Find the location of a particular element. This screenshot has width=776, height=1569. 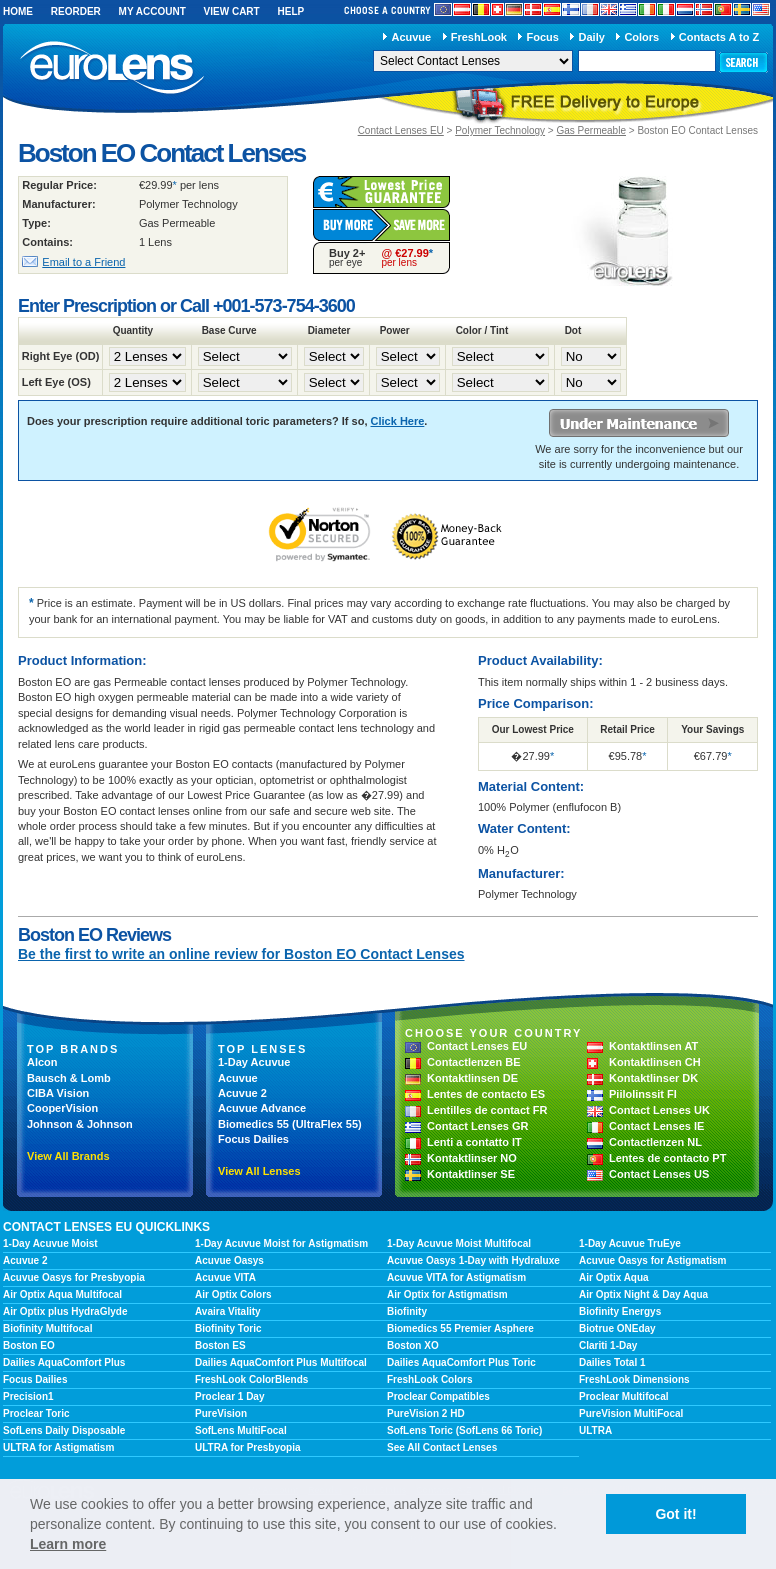

Dailies Total 1 is located at coordinates (612, 1362).